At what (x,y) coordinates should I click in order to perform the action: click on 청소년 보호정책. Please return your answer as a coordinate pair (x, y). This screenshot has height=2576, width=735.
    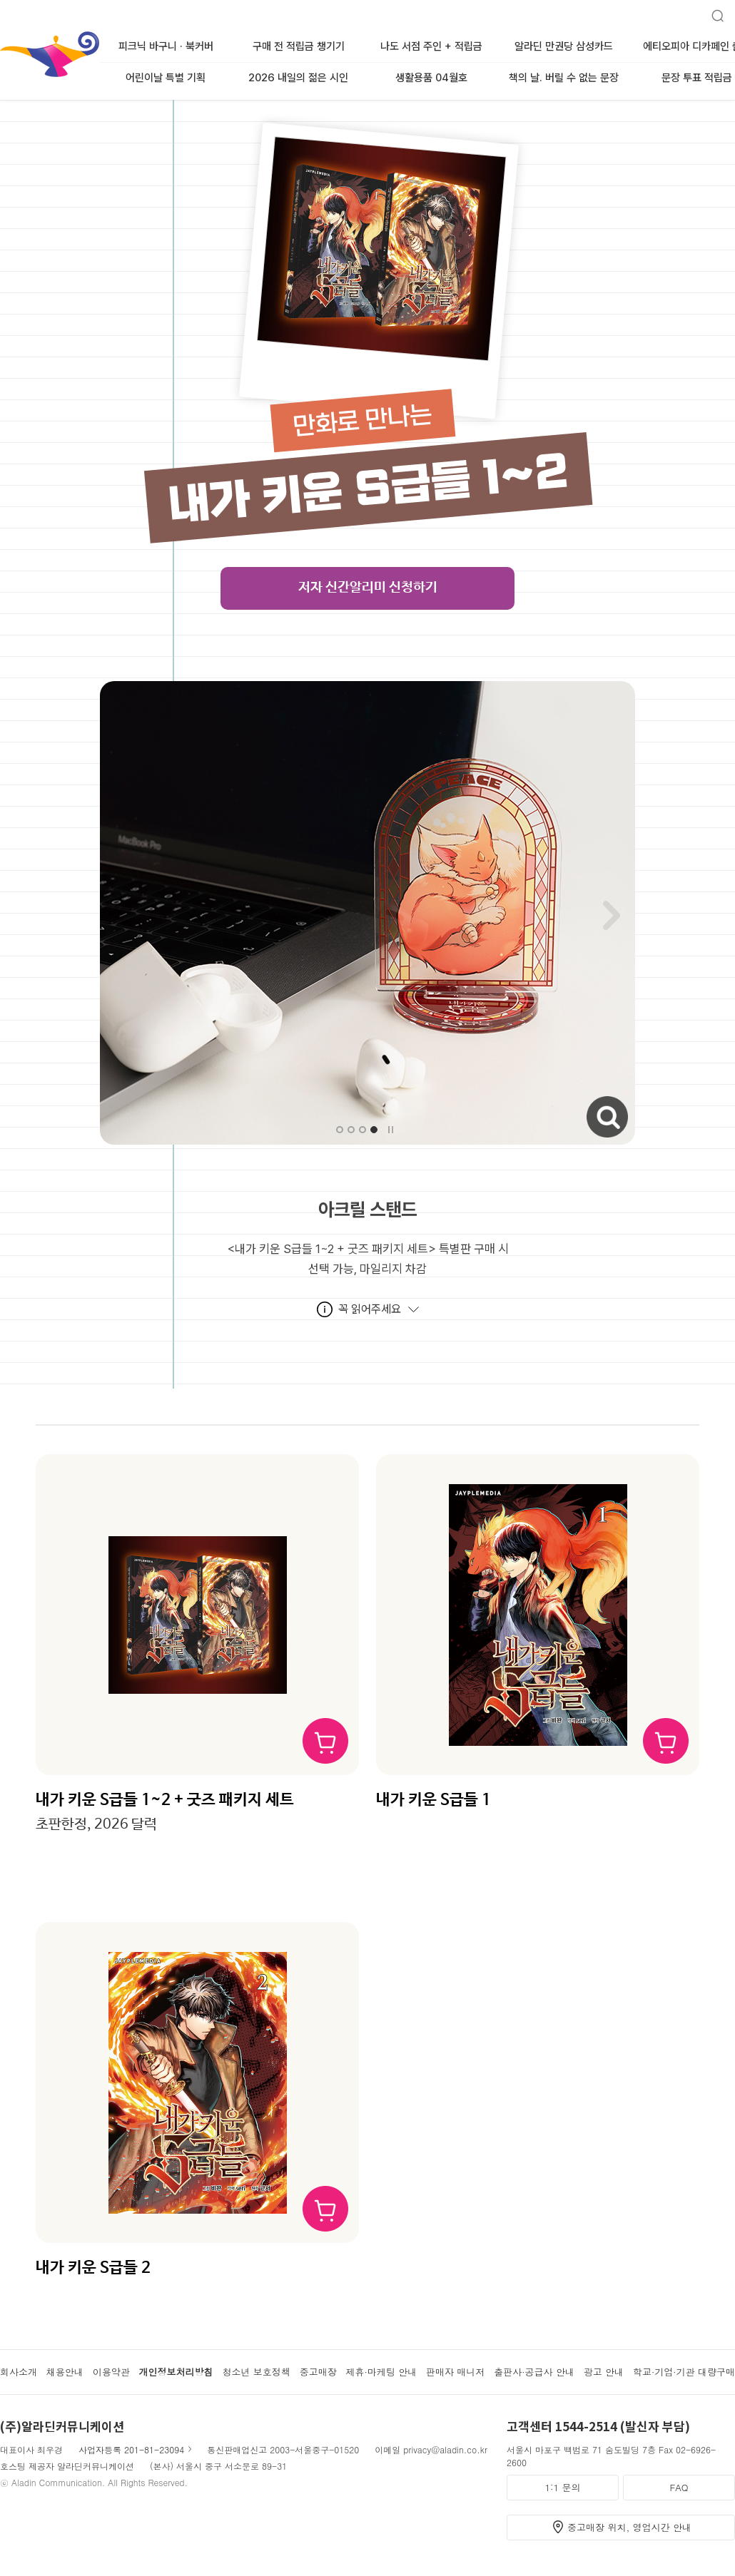
    Looking at the image, I should click on (256, 2371).